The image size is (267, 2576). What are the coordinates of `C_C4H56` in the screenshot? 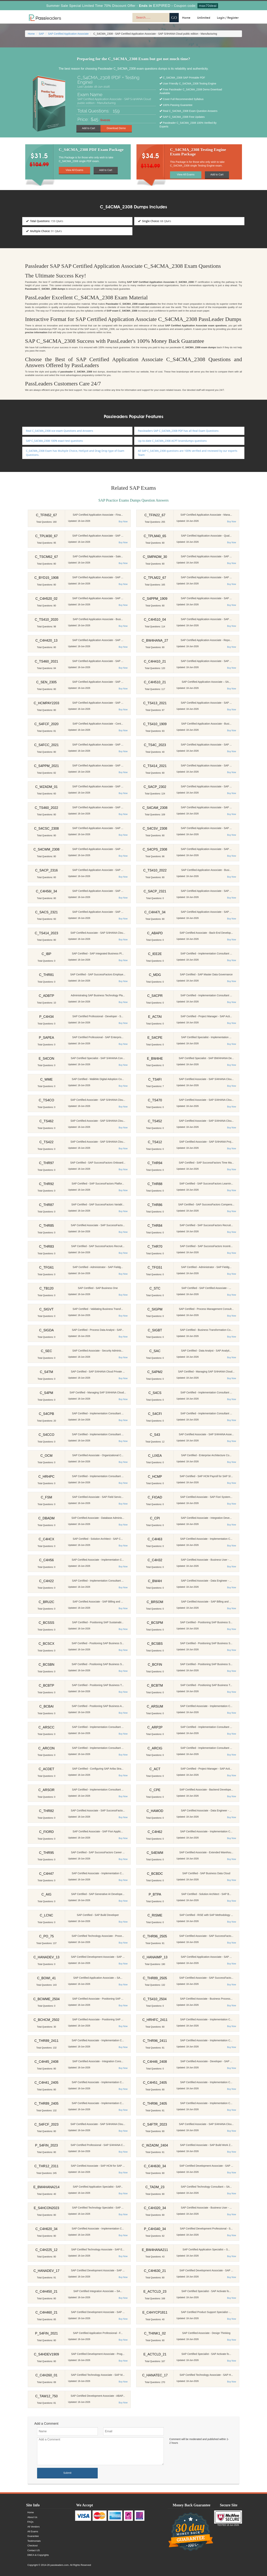 It's located at (46, 1560).